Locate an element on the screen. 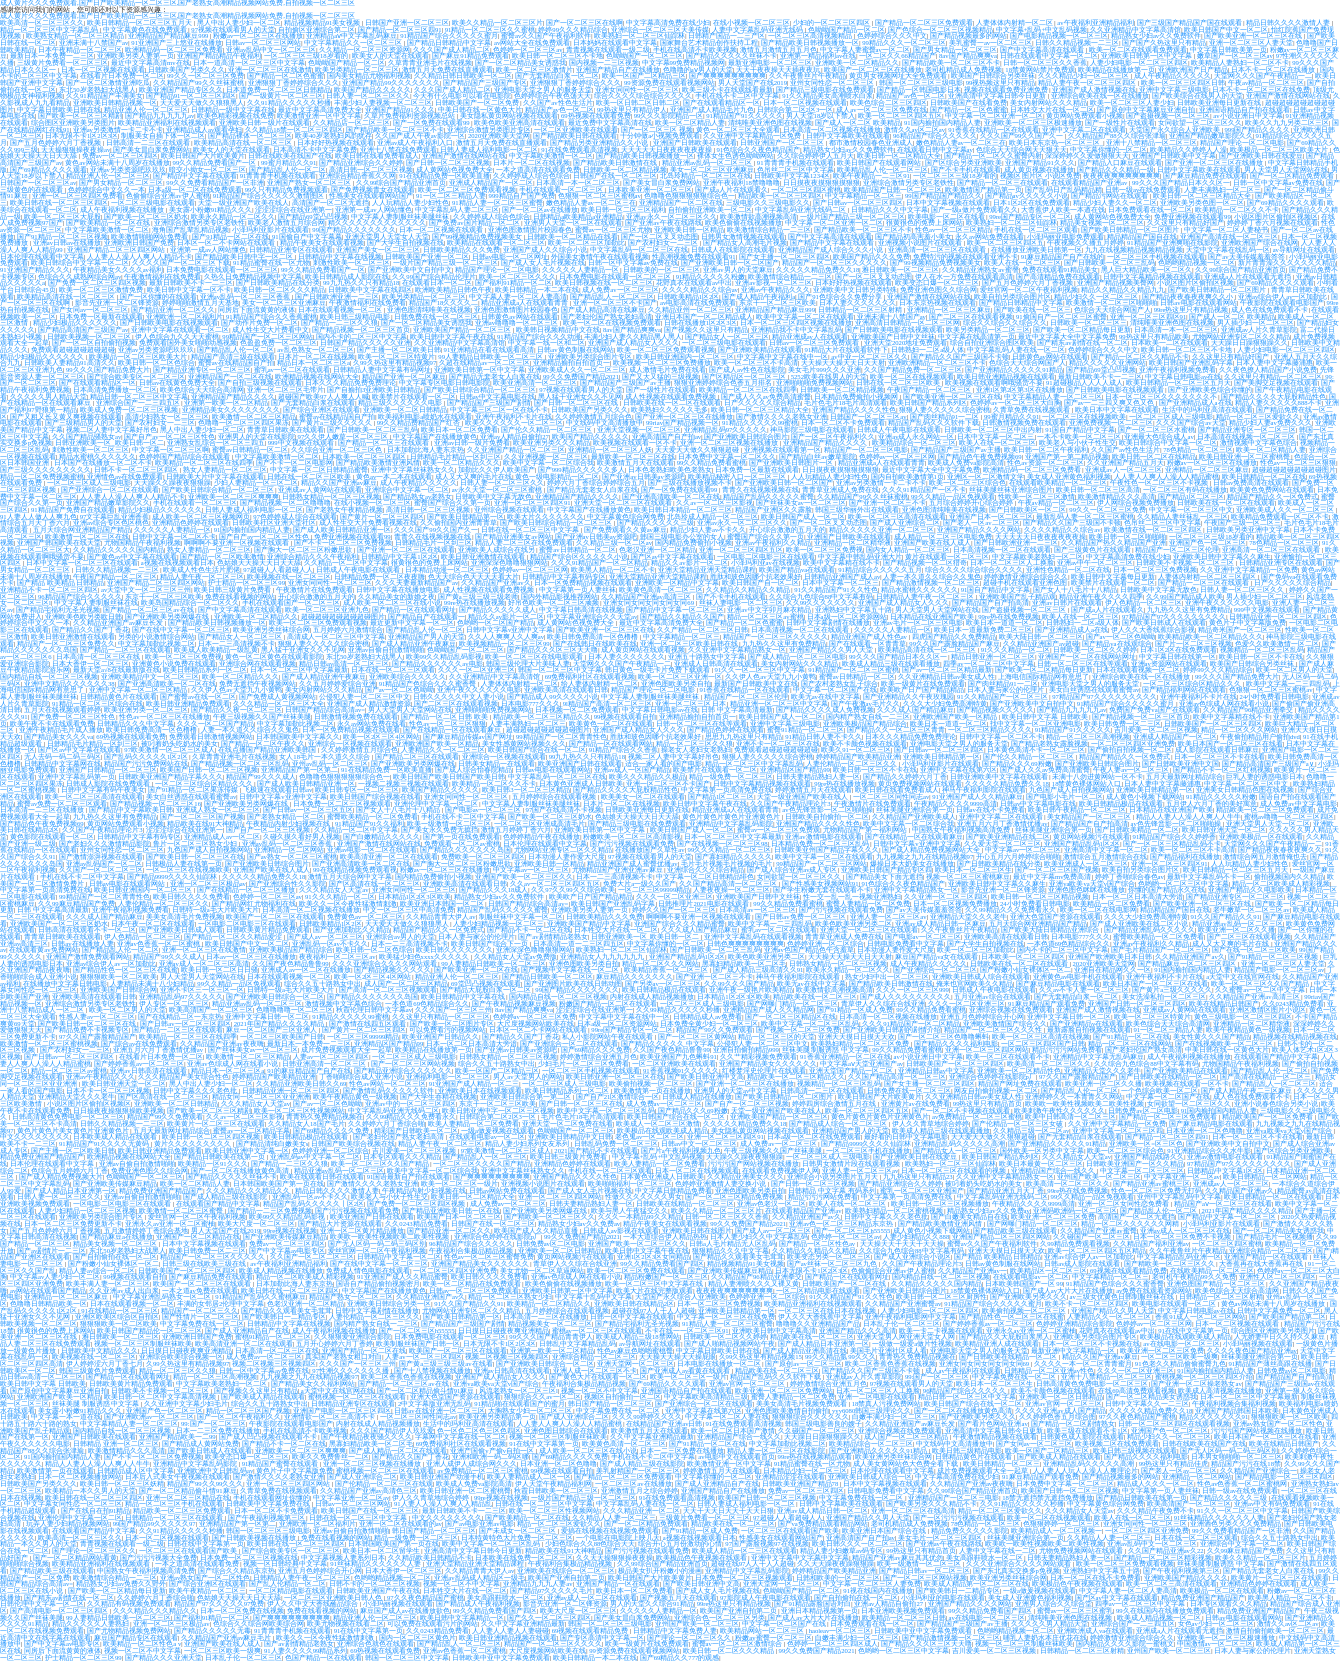 The height and width of the screenshot is (1661, 1340). 国产成人精品午夜二三区麻豆 is located at coordinates (1247, 1090).